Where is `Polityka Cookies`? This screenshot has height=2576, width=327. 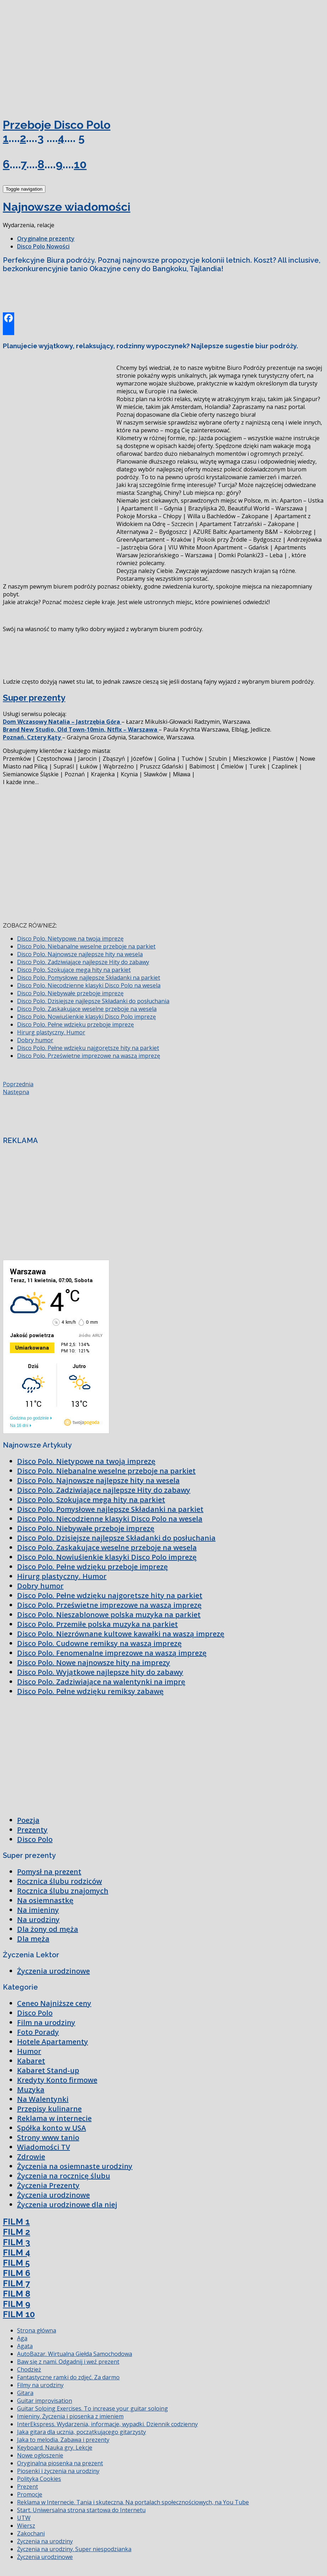
Polityka Cookies is located at coordinates (39, 2479).